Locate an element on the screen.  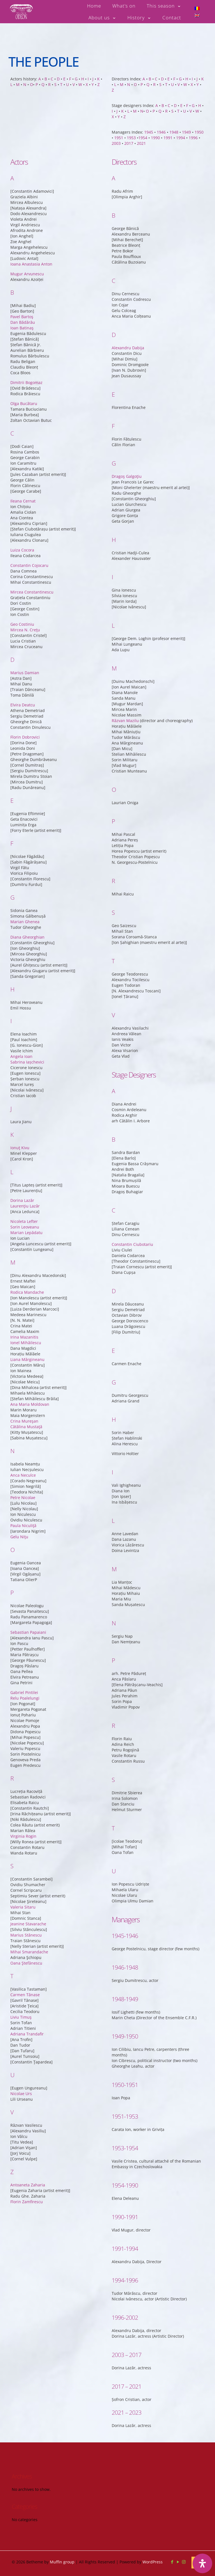
Nicoleta Lefter is located at coordinates (24, 1162).